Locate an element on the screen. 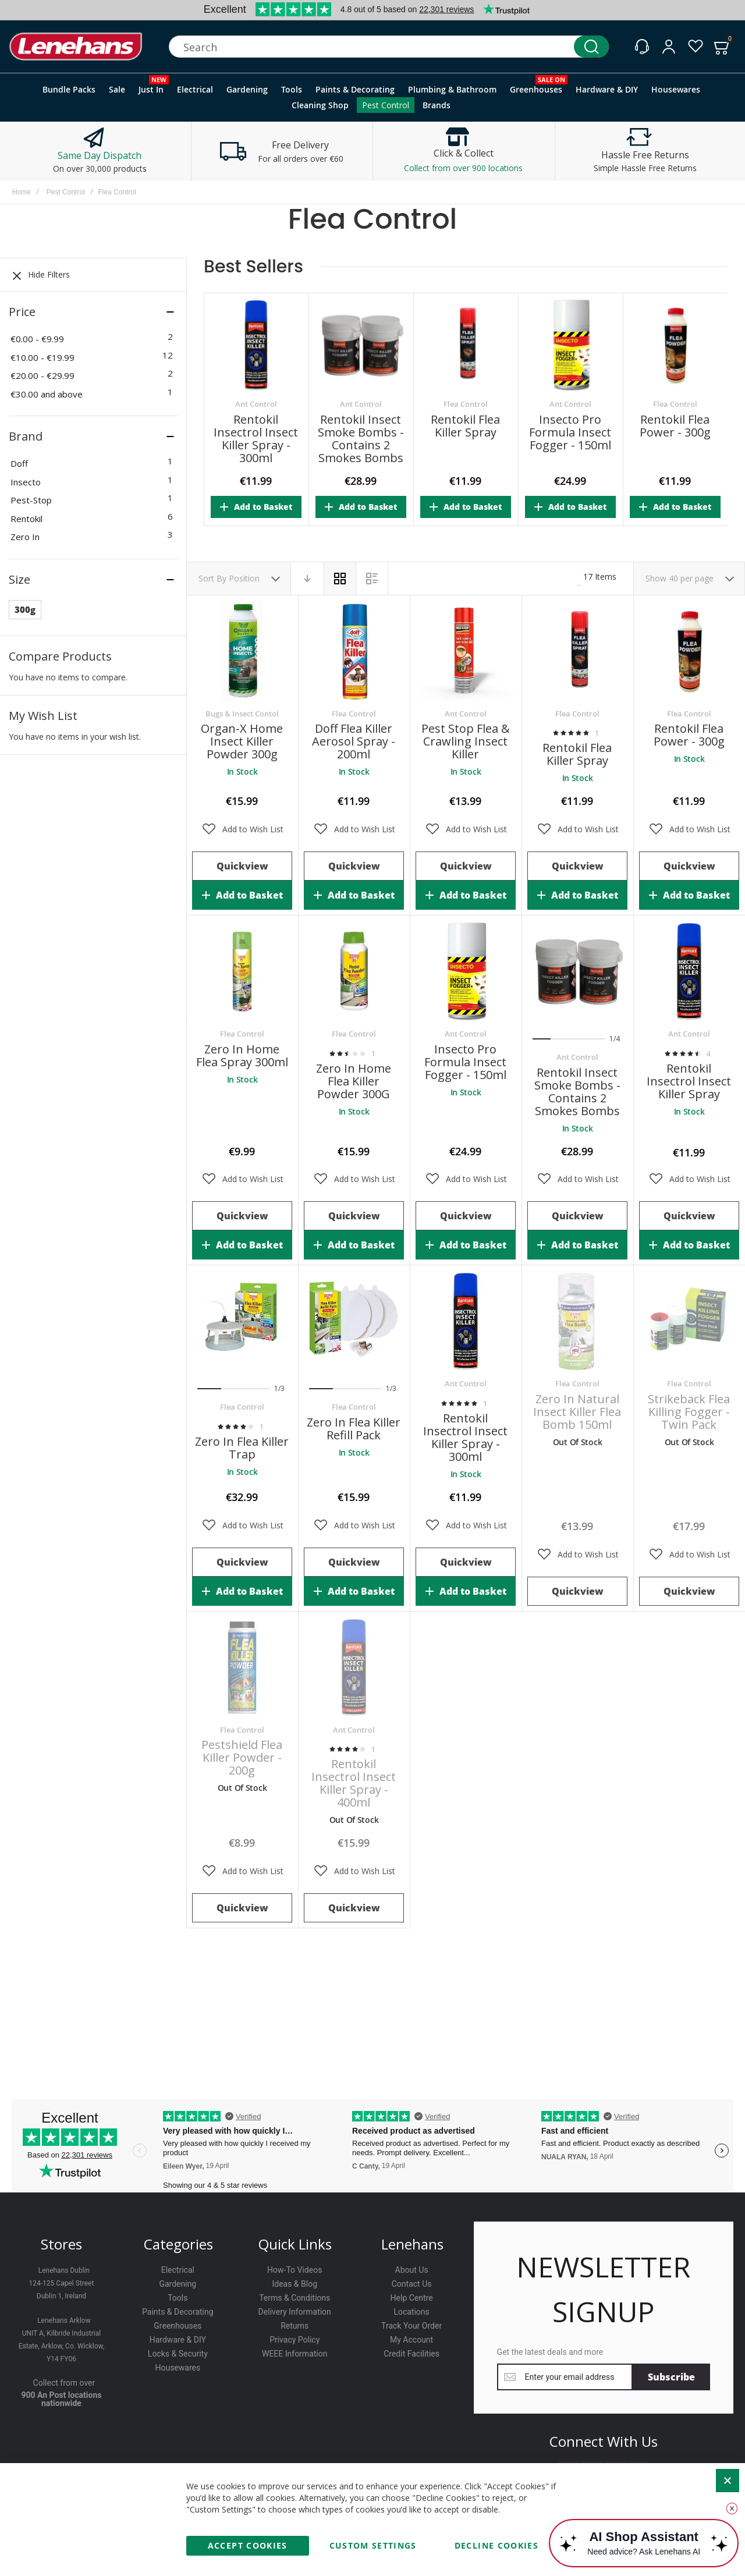 The height and width of the screenshot is (2576, 745). Zero In Home Flea Killer Powder 300G is located at coordinates (353, 1081).